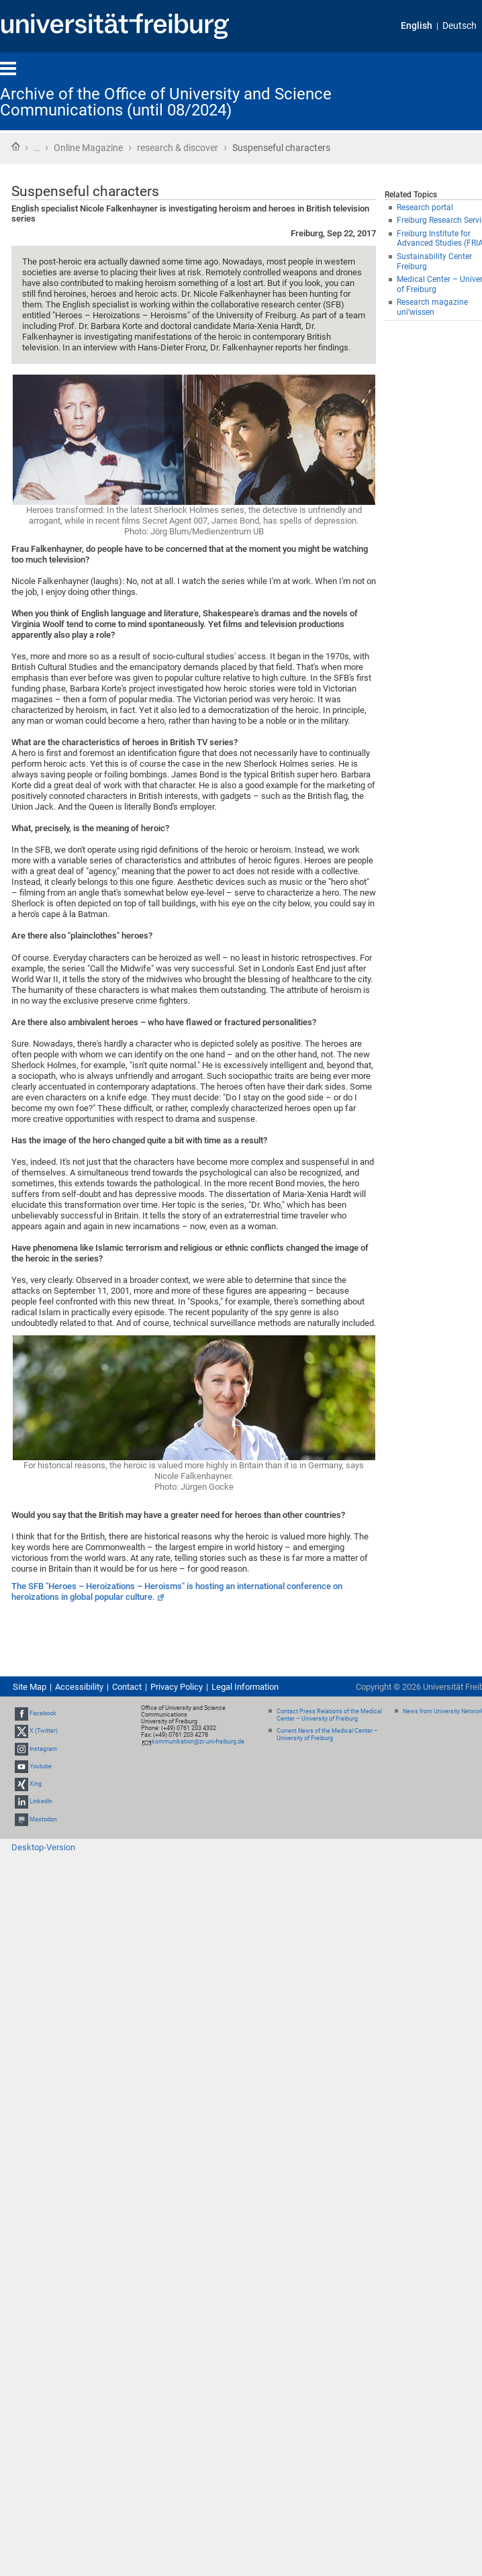 The height and width of the screenshot is (2576, 482). I want to click on X (Twitter), so click(44, 1731).